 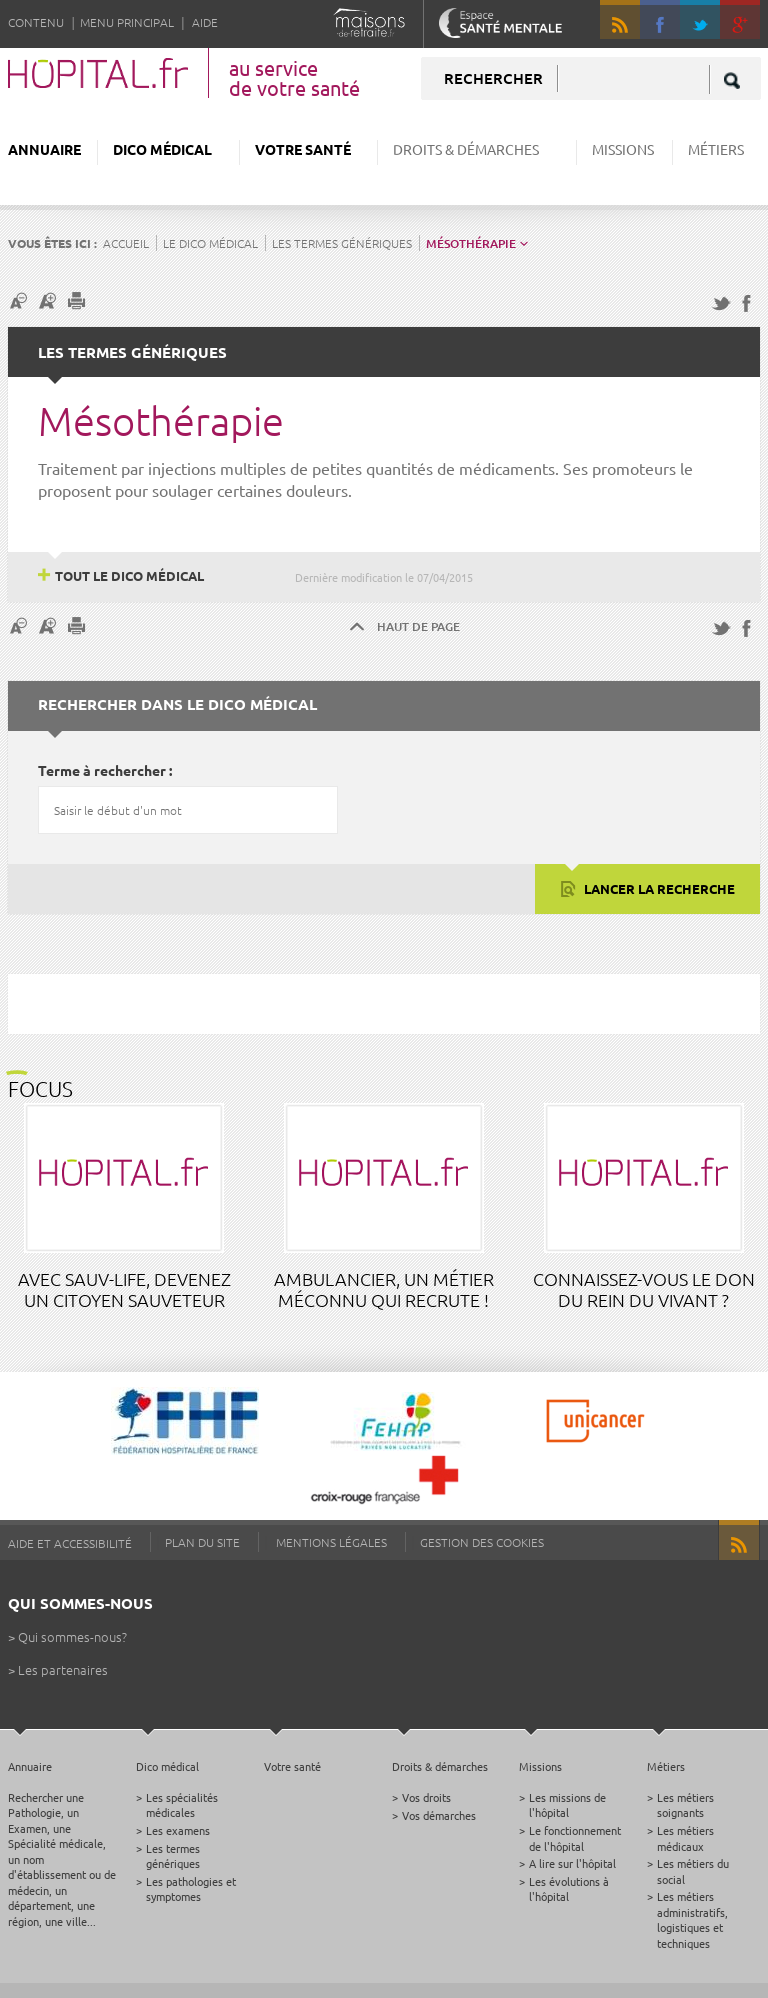 What do you see at coordinates (331, 1542) in the screenshot?
I see `Mentions légales` at bounding box center [331, 1542].